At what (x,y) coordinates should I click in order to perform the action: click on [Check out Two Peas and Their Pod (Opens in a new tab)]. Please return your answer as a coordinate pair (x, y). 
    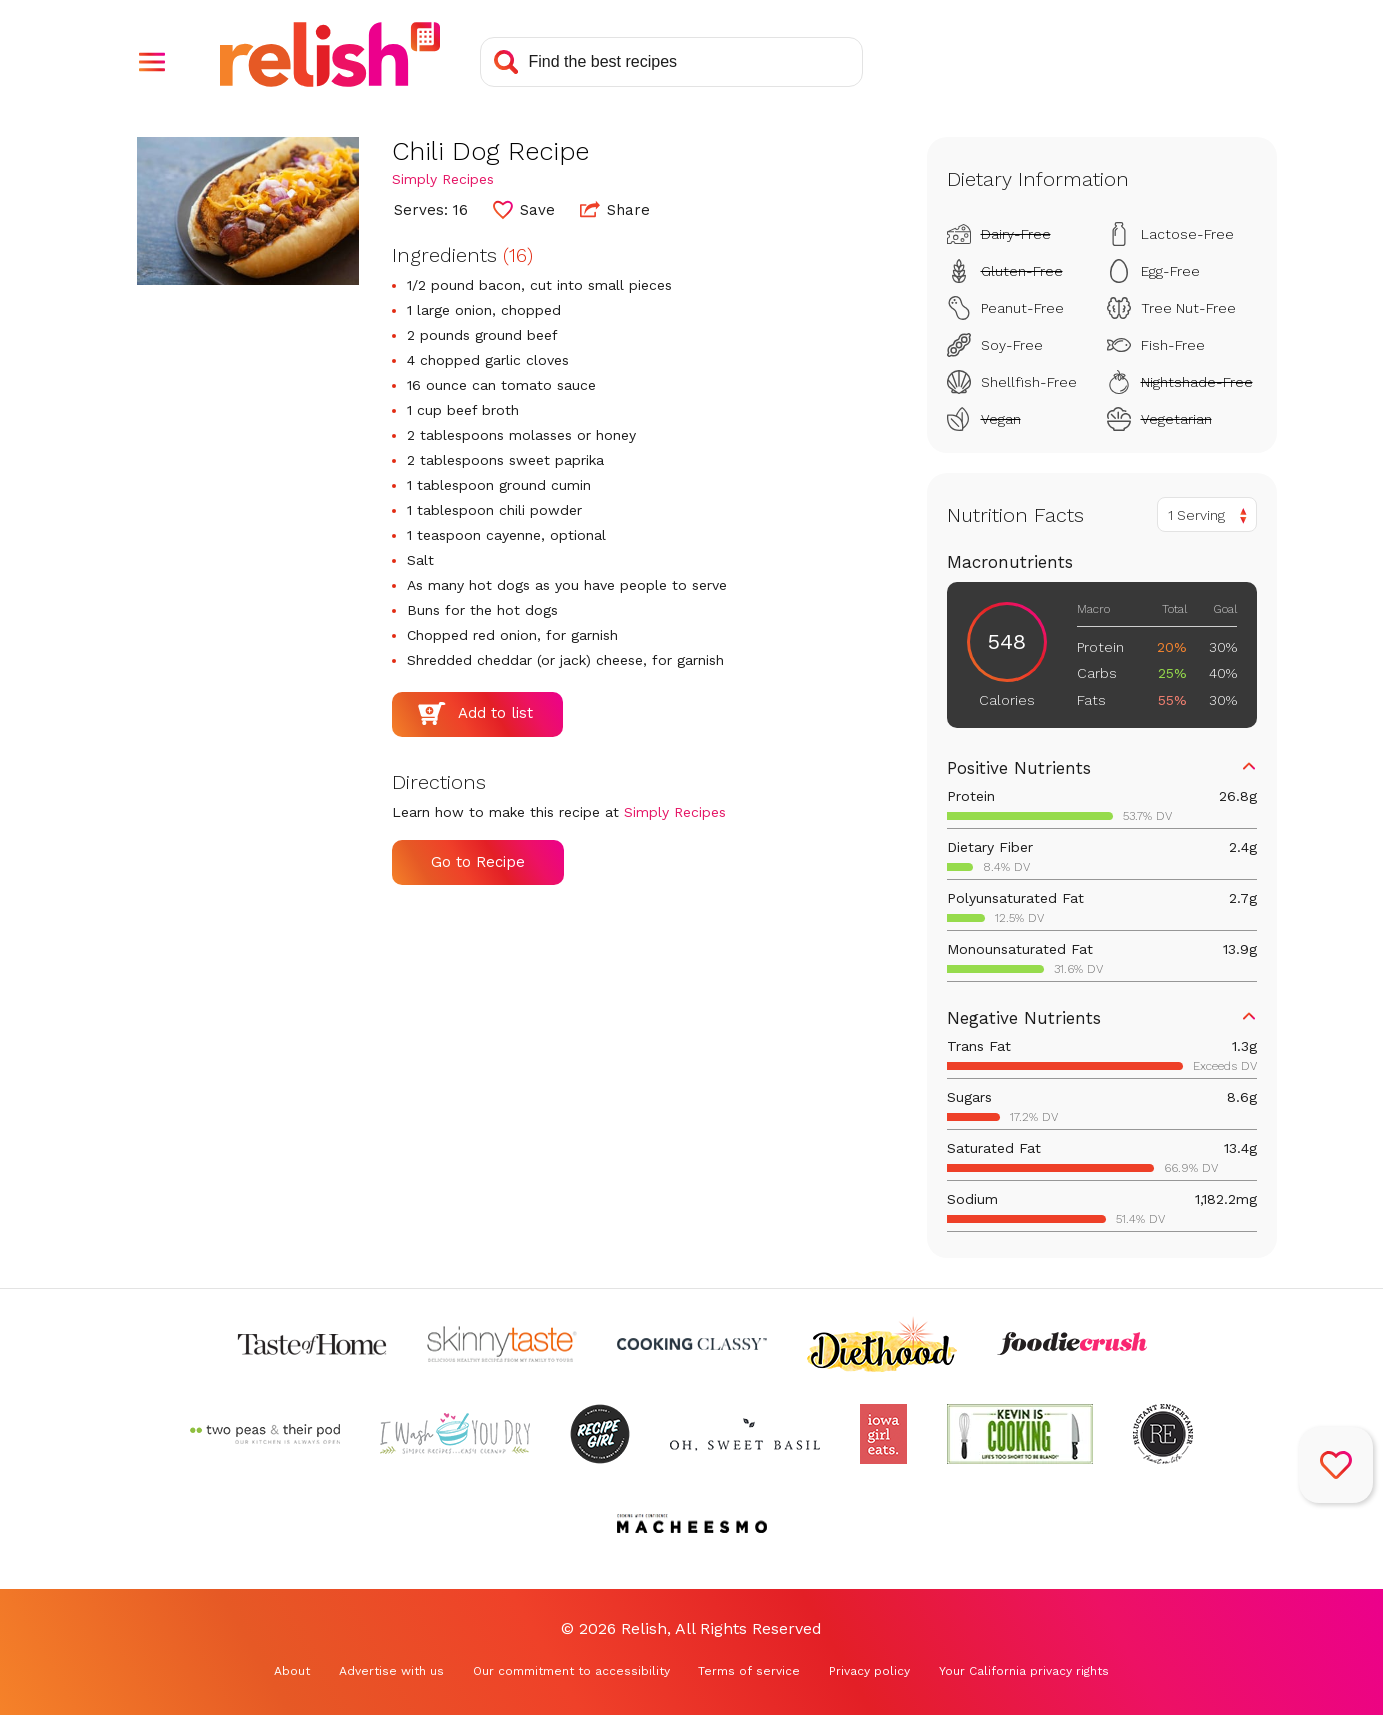
    Looking at the image, I should click on (265, 1434).